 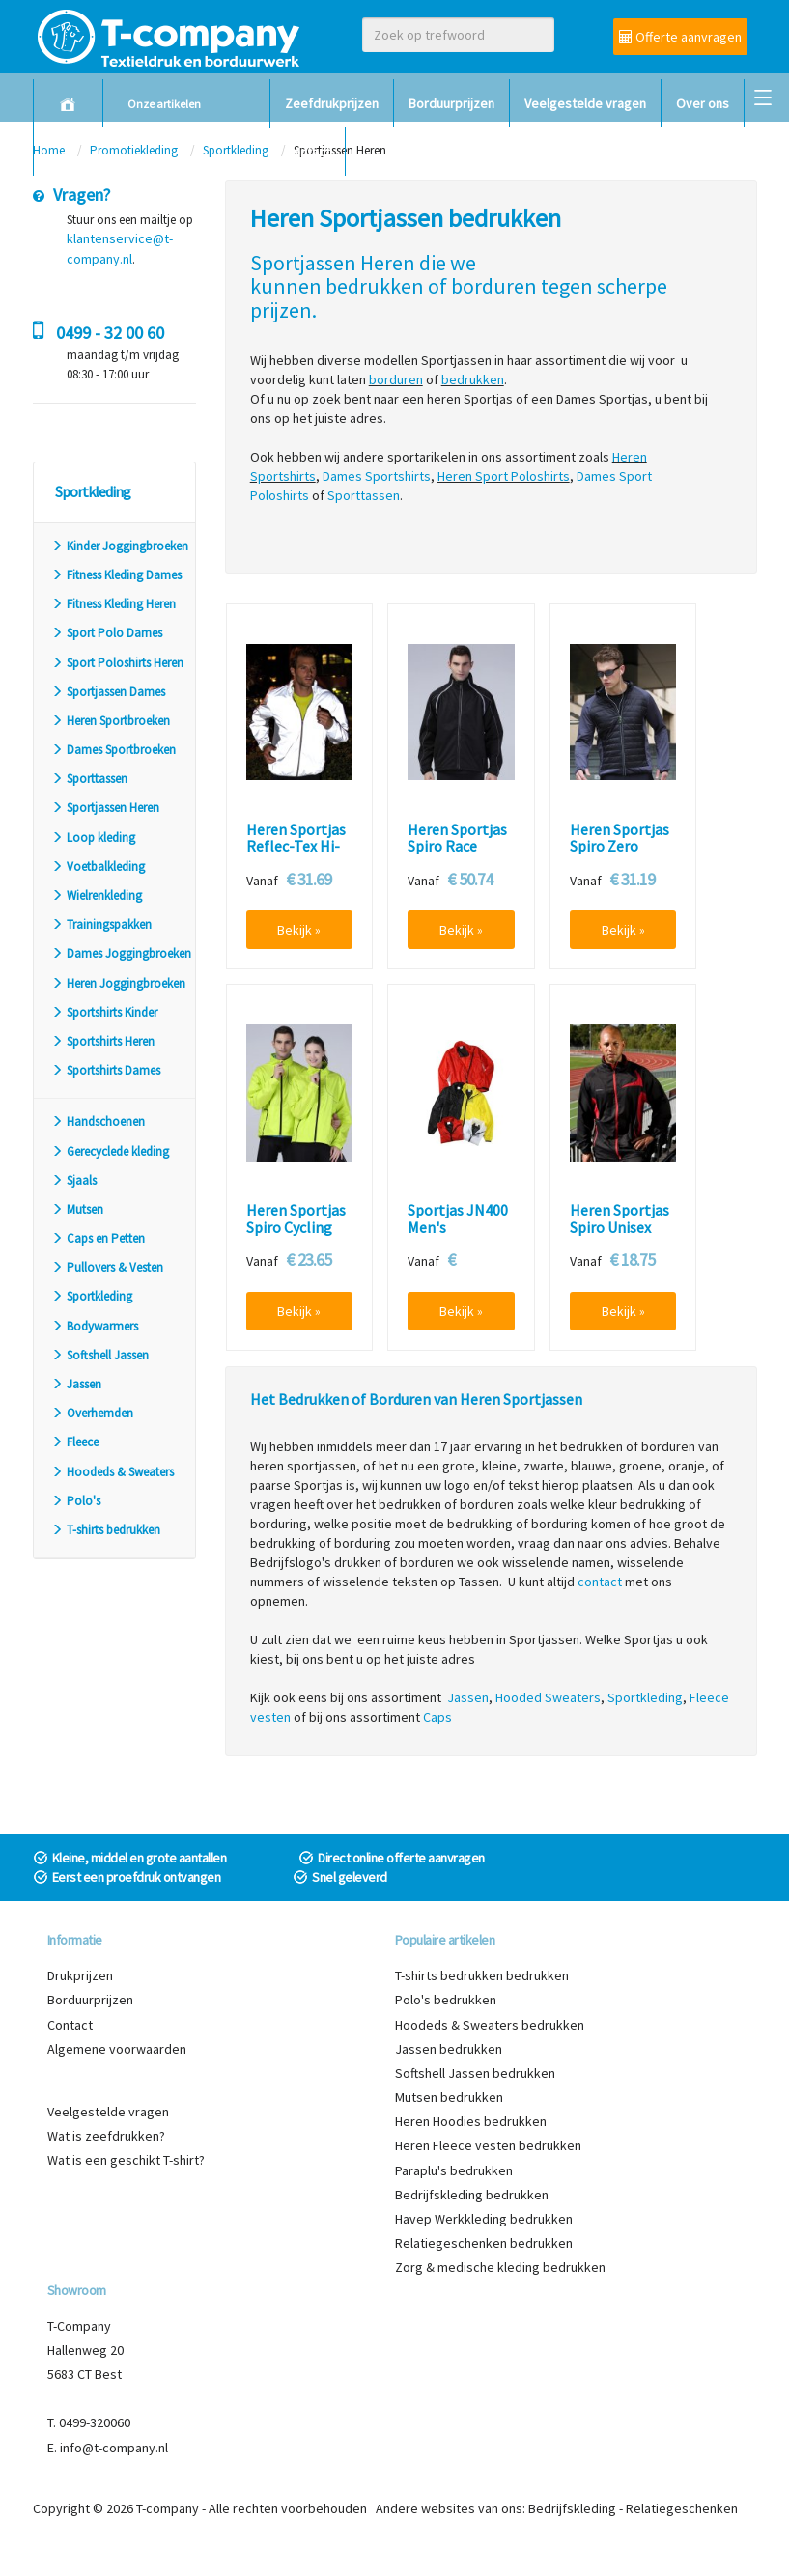 I want to click on Fitness Kleding Dames, so click(x=116, y=575).